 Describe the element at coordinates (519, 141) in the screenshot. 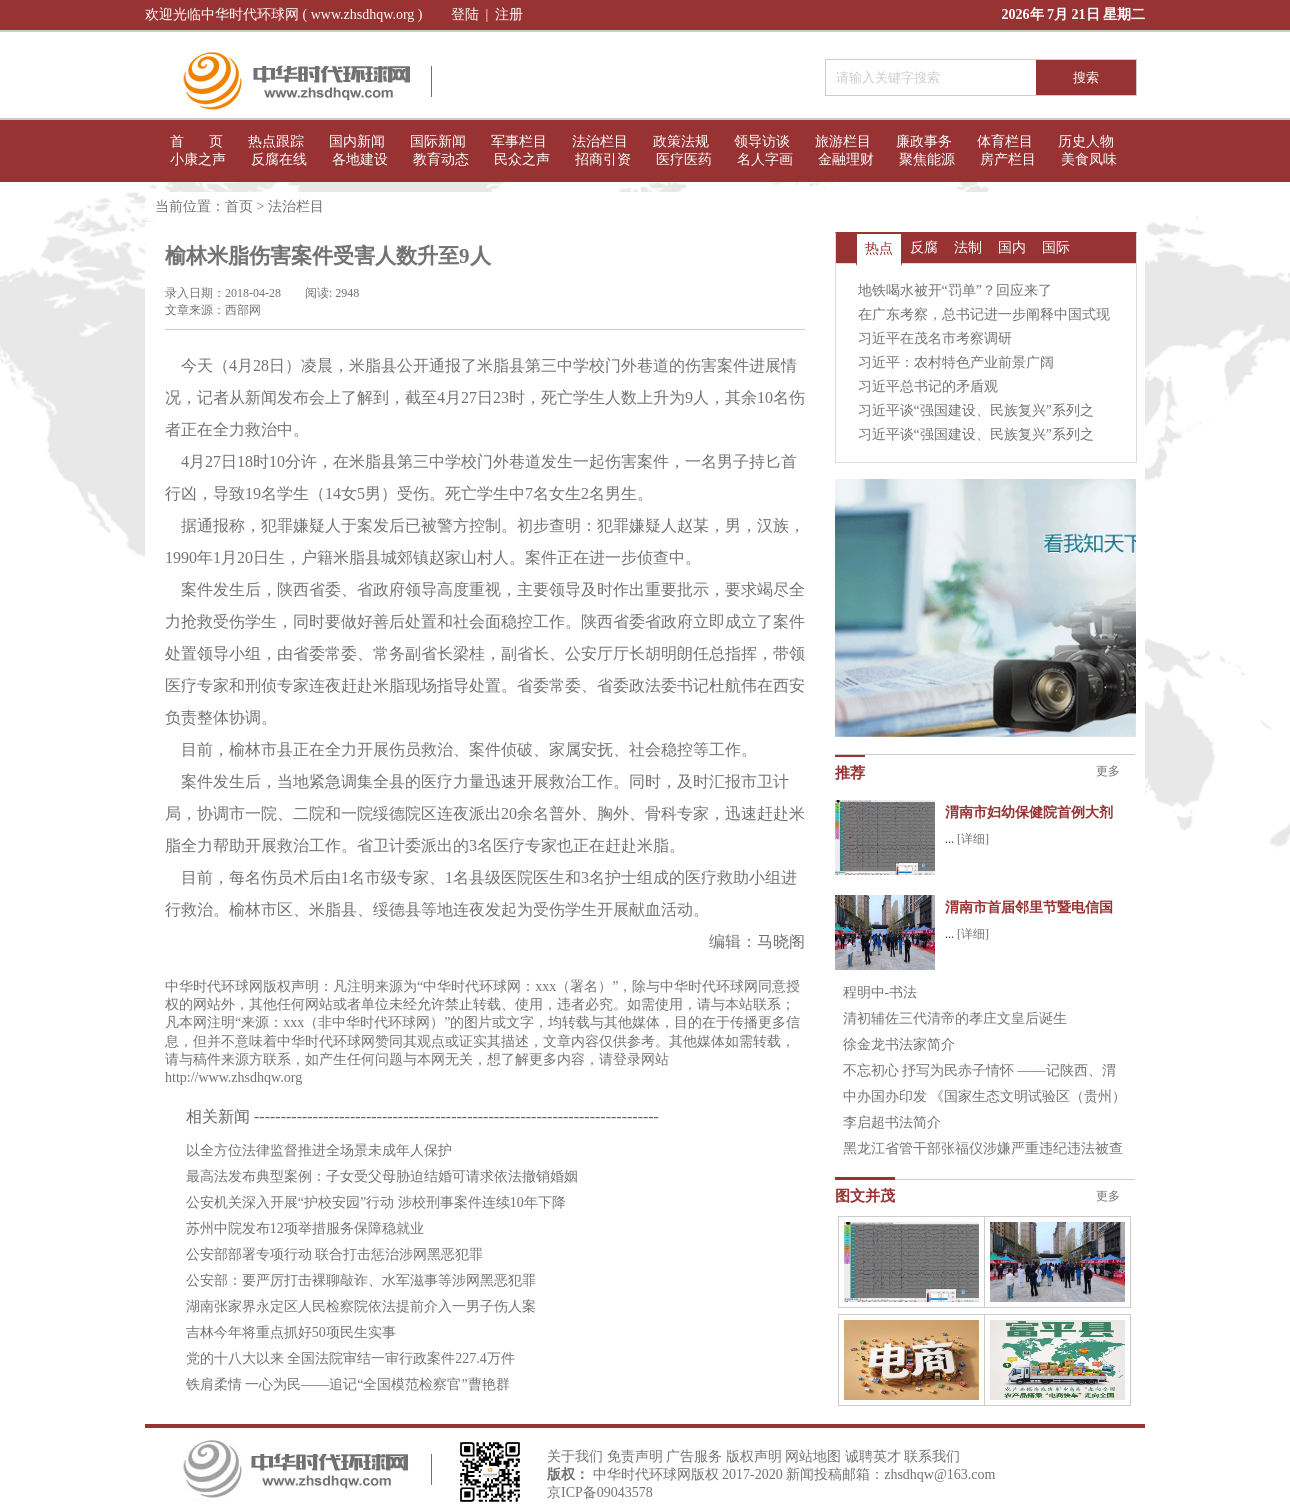

I see `军事栏目` at that location.